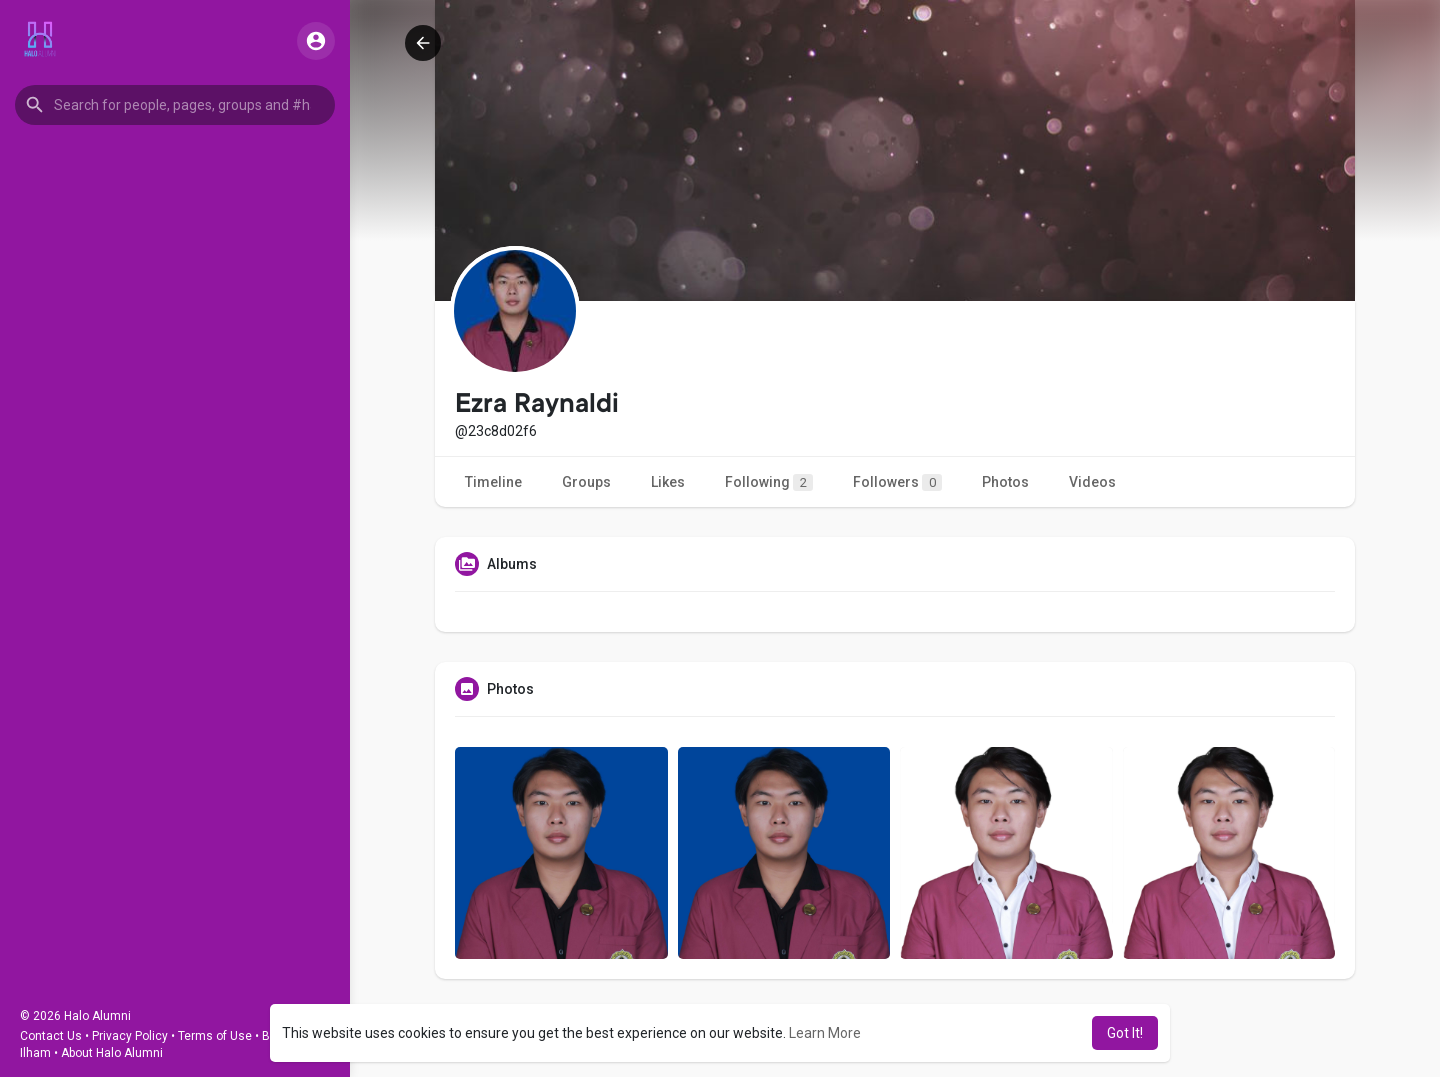 The height and width of the screenshot is (1077, 1440). Describe the element at coordinates (825, 1033) in the screenshot. I see `Learn More [button]` at that location.